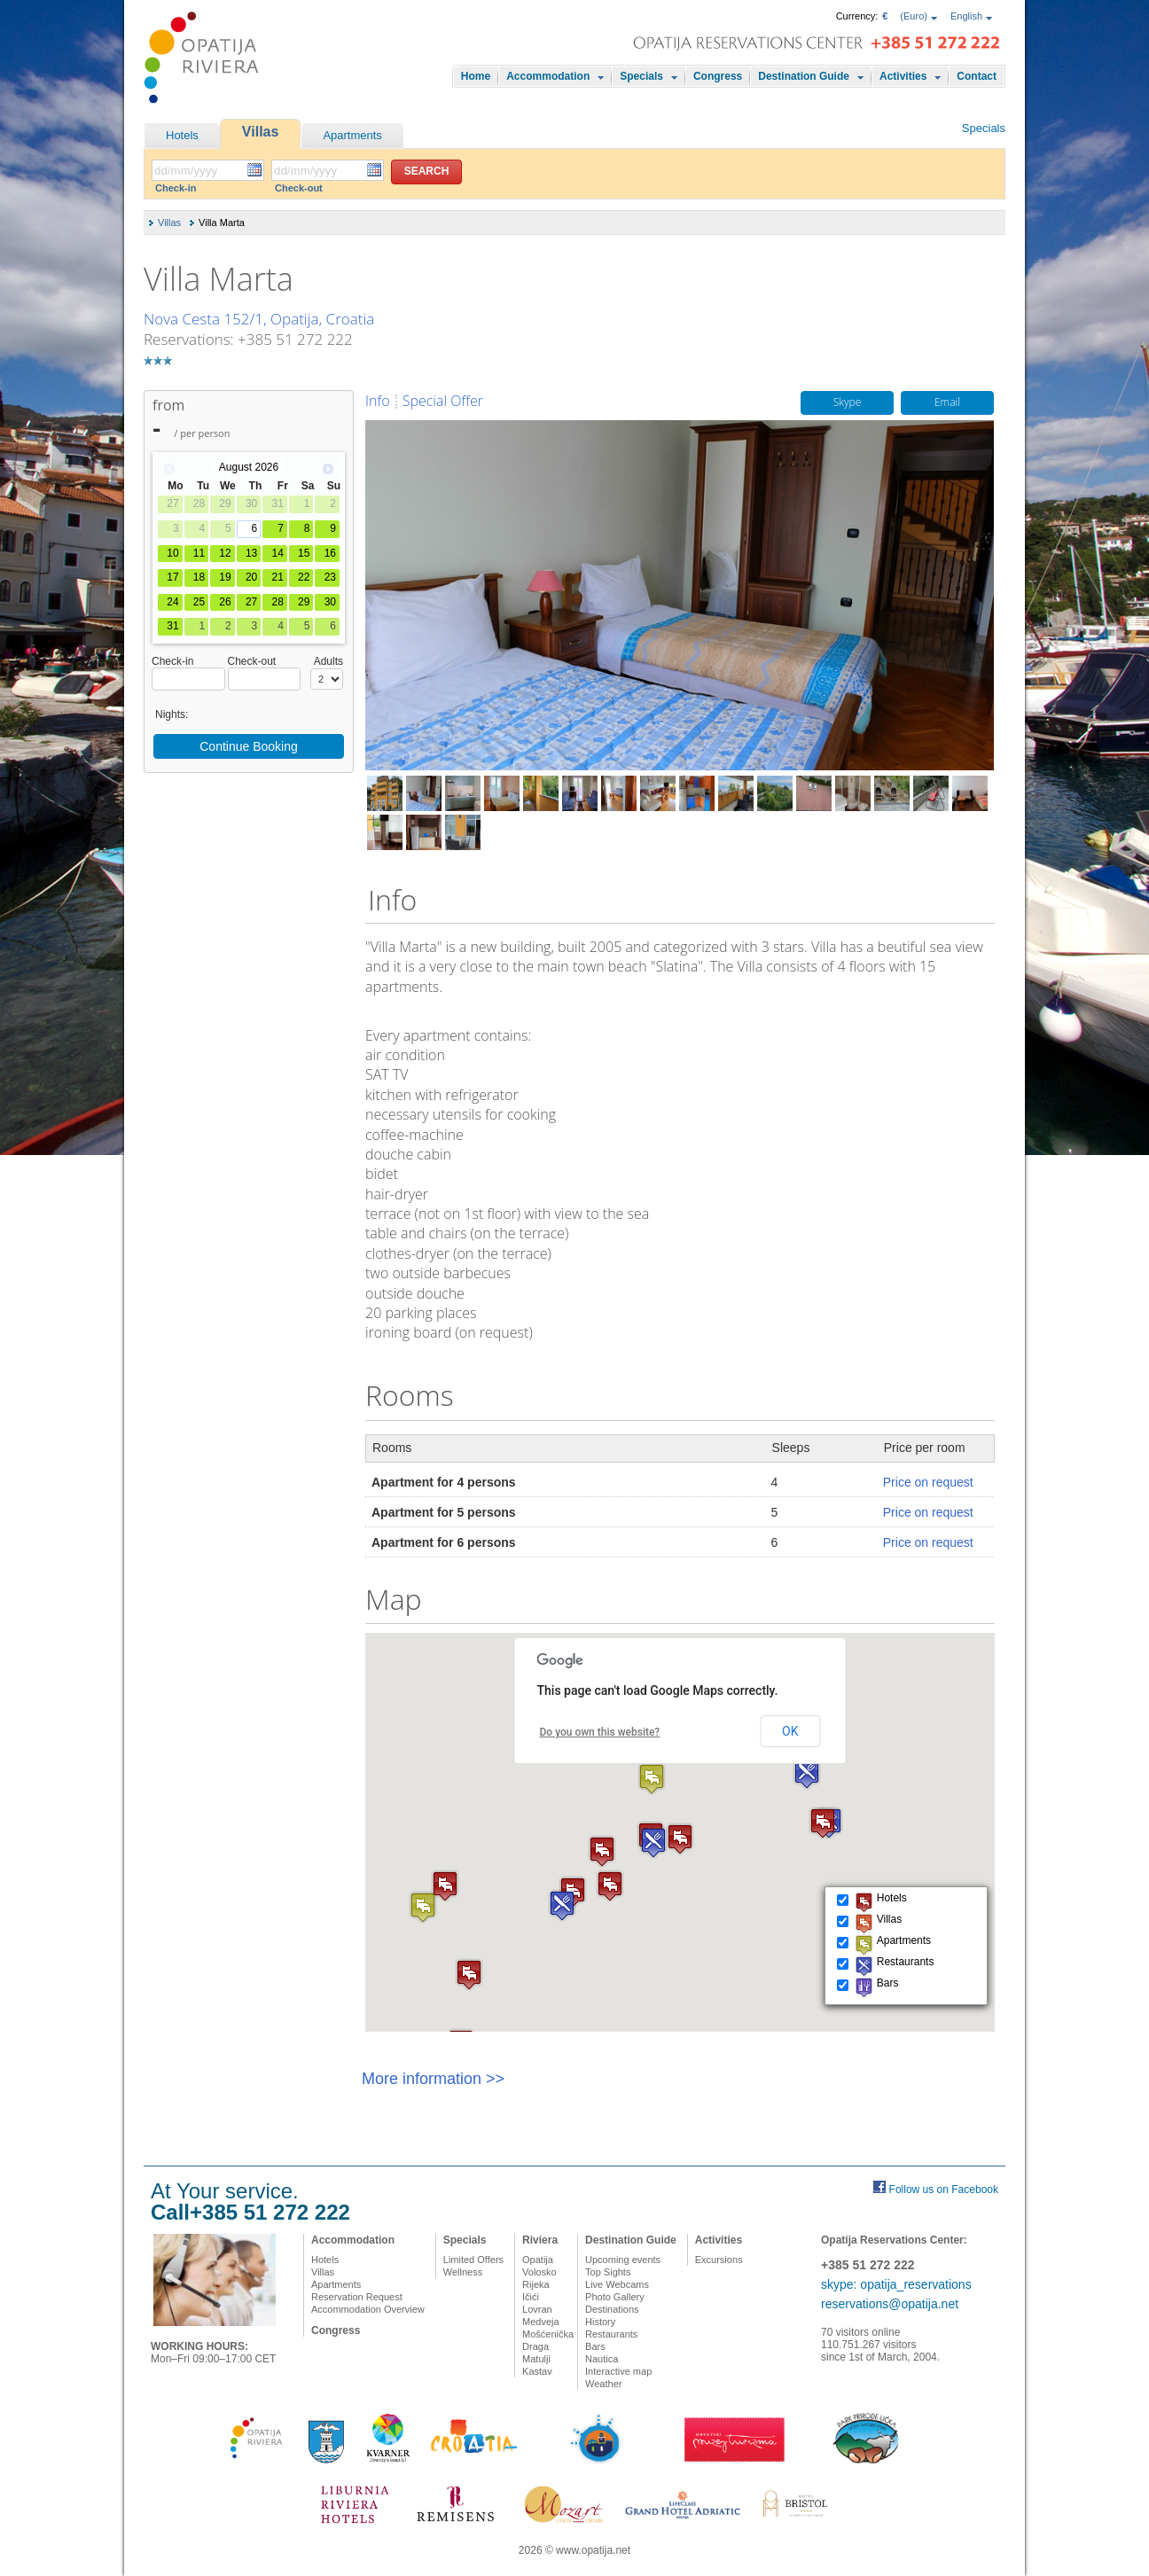  I want to click on 23, so click(330, 577).